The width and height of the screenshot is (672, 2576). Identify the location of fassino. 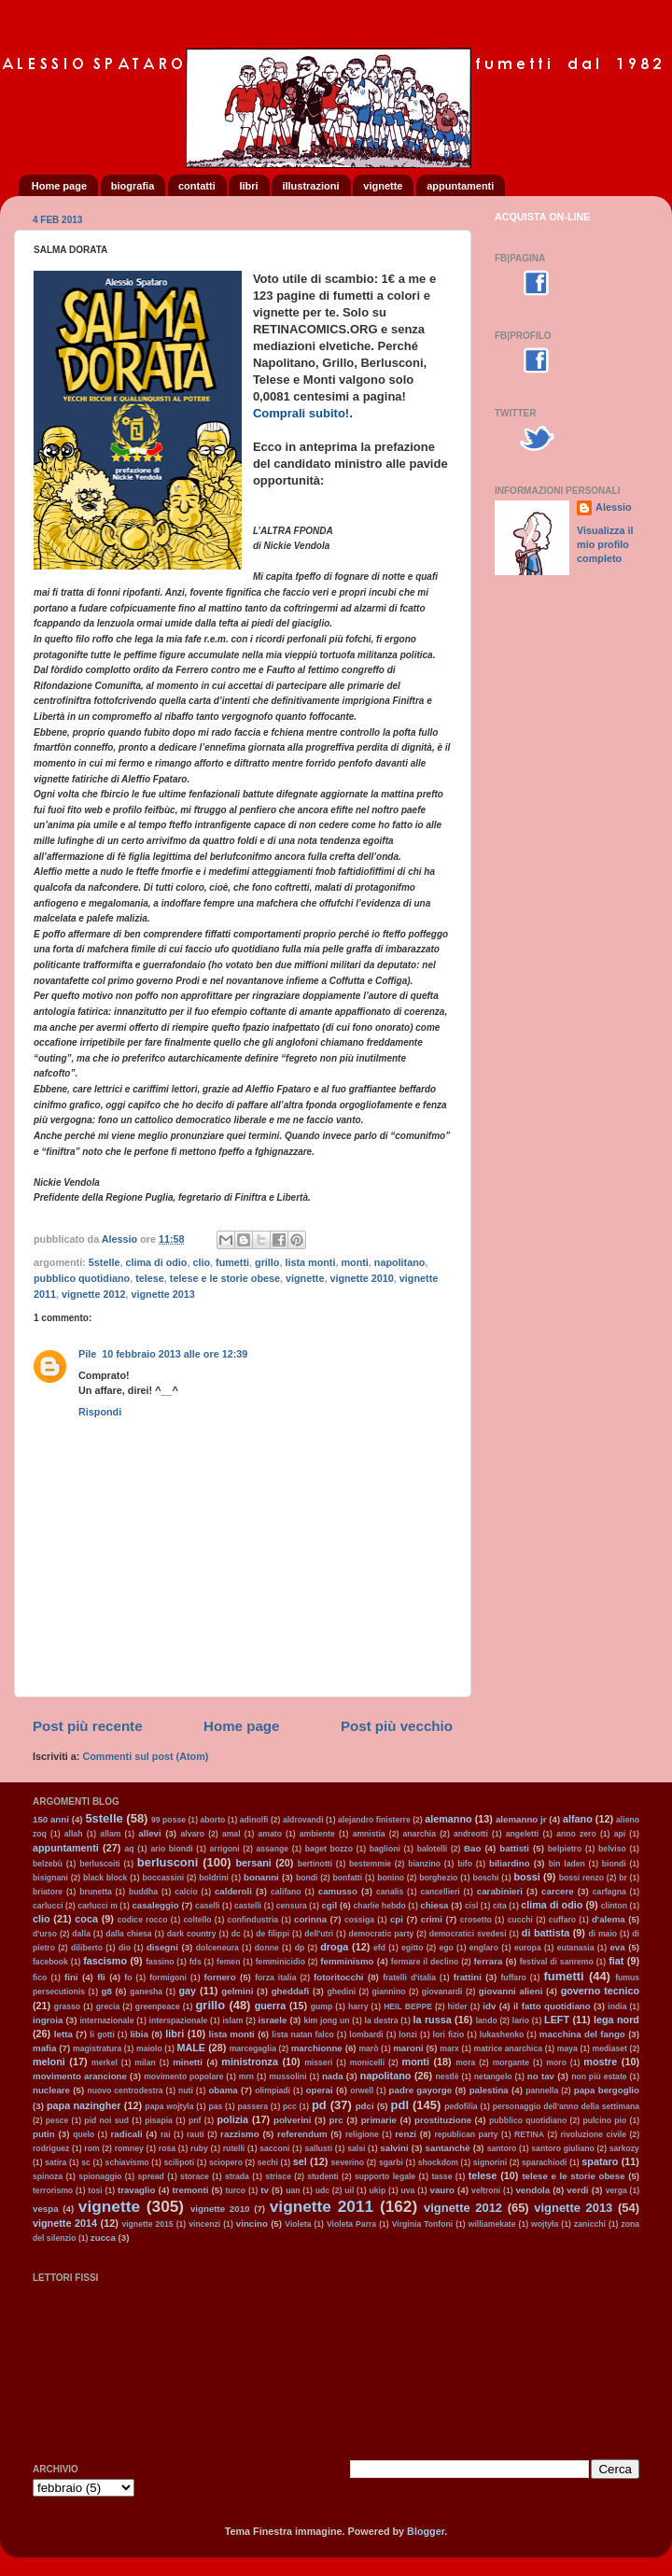
(160, 1961).